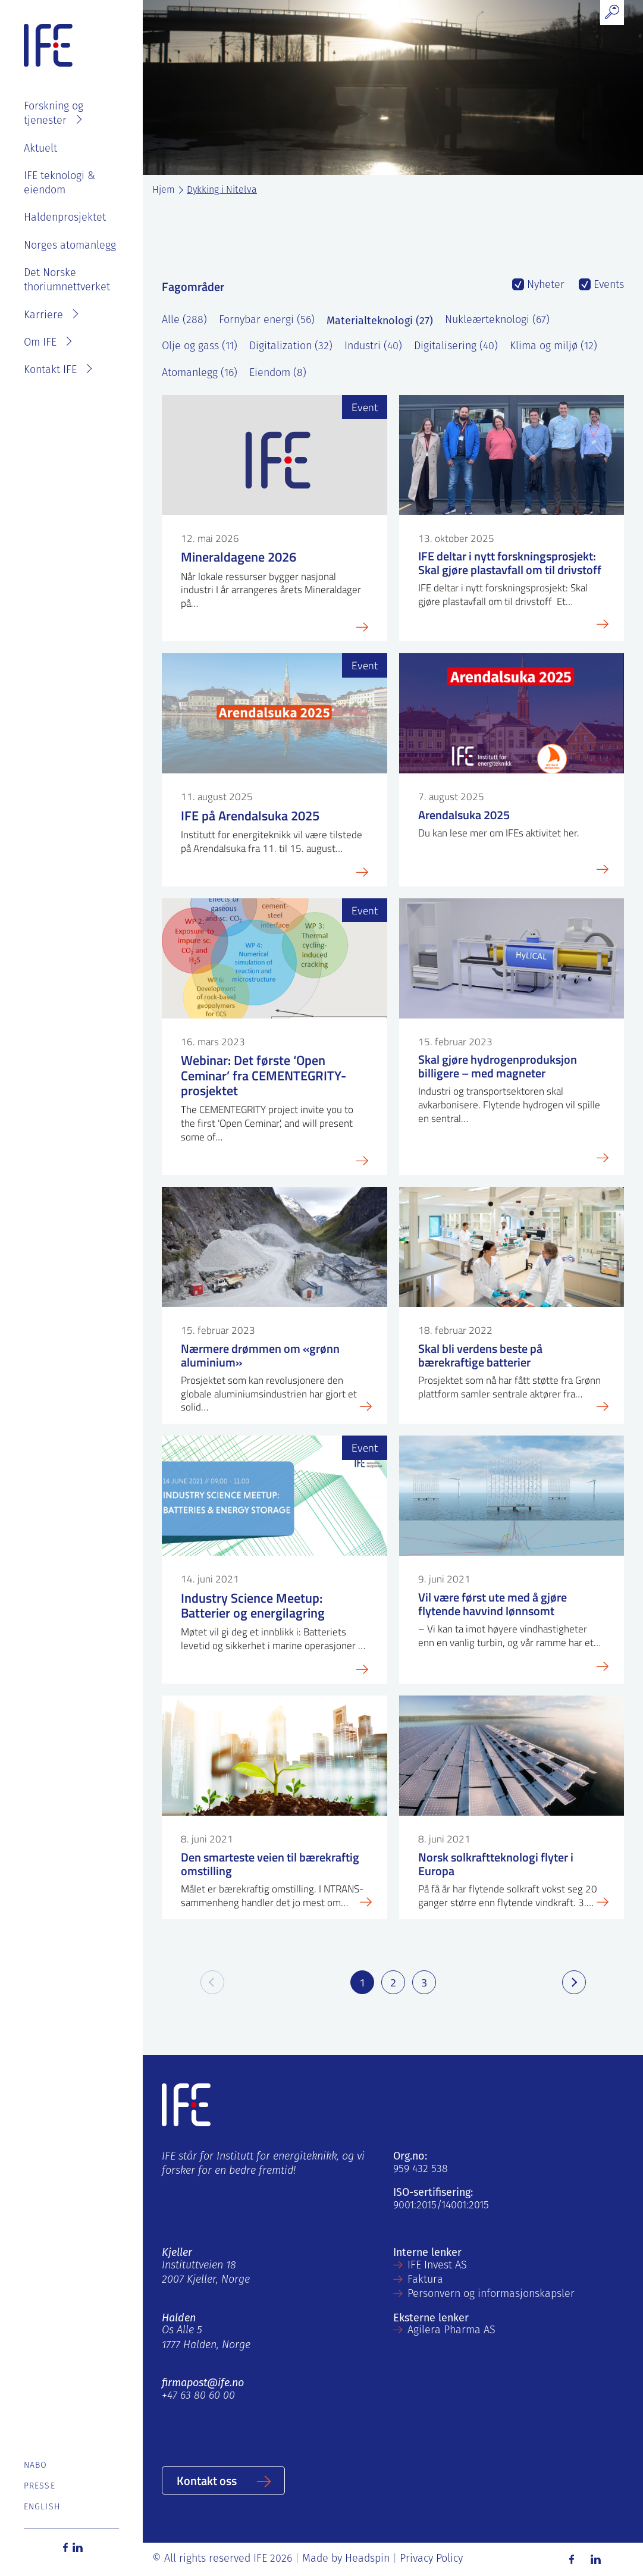 This screenshot has width=643, height=2576. I want to click on Aktuelt, so click(40, 149).